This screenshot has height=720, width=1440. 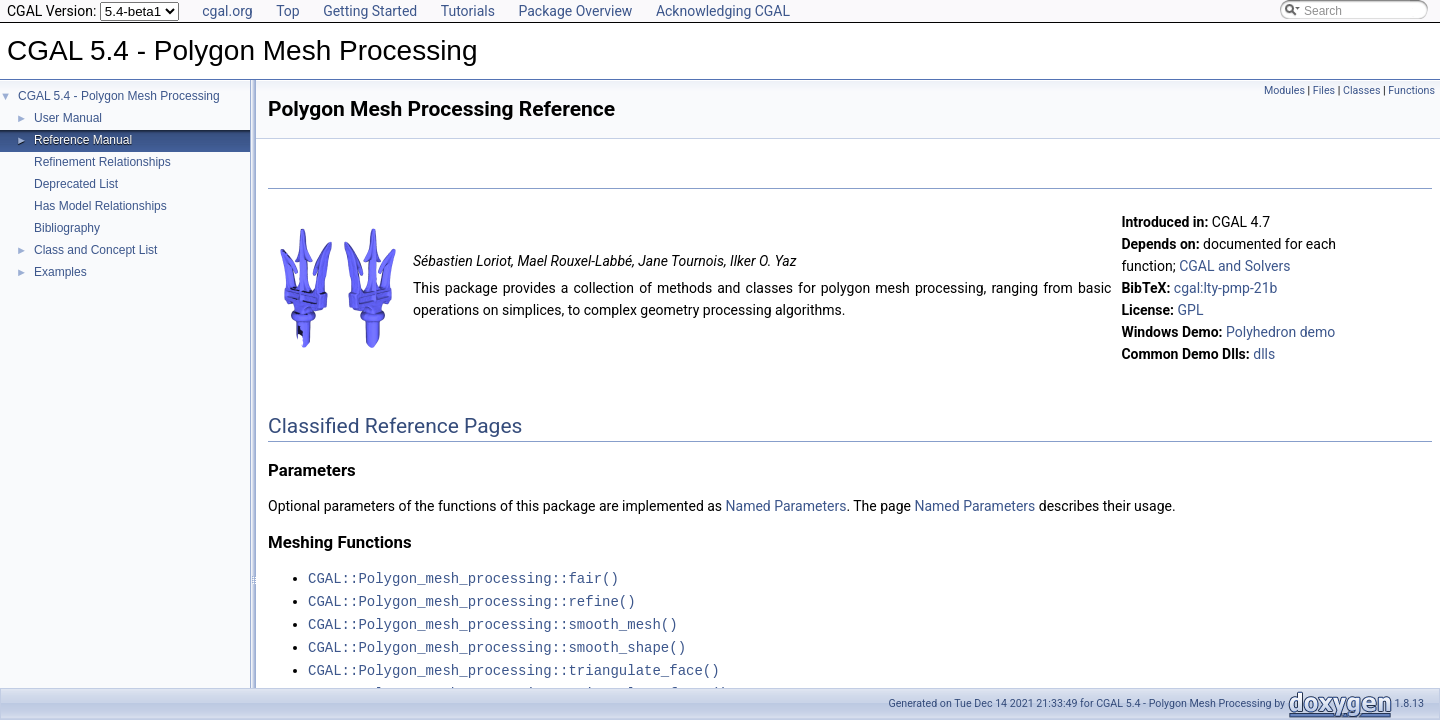 What do you see at coordinates (119, 96) in the screenshot?
I see `CGAL 5.4 - Polygon Mesh Processing` at bounding box center [119, 96].